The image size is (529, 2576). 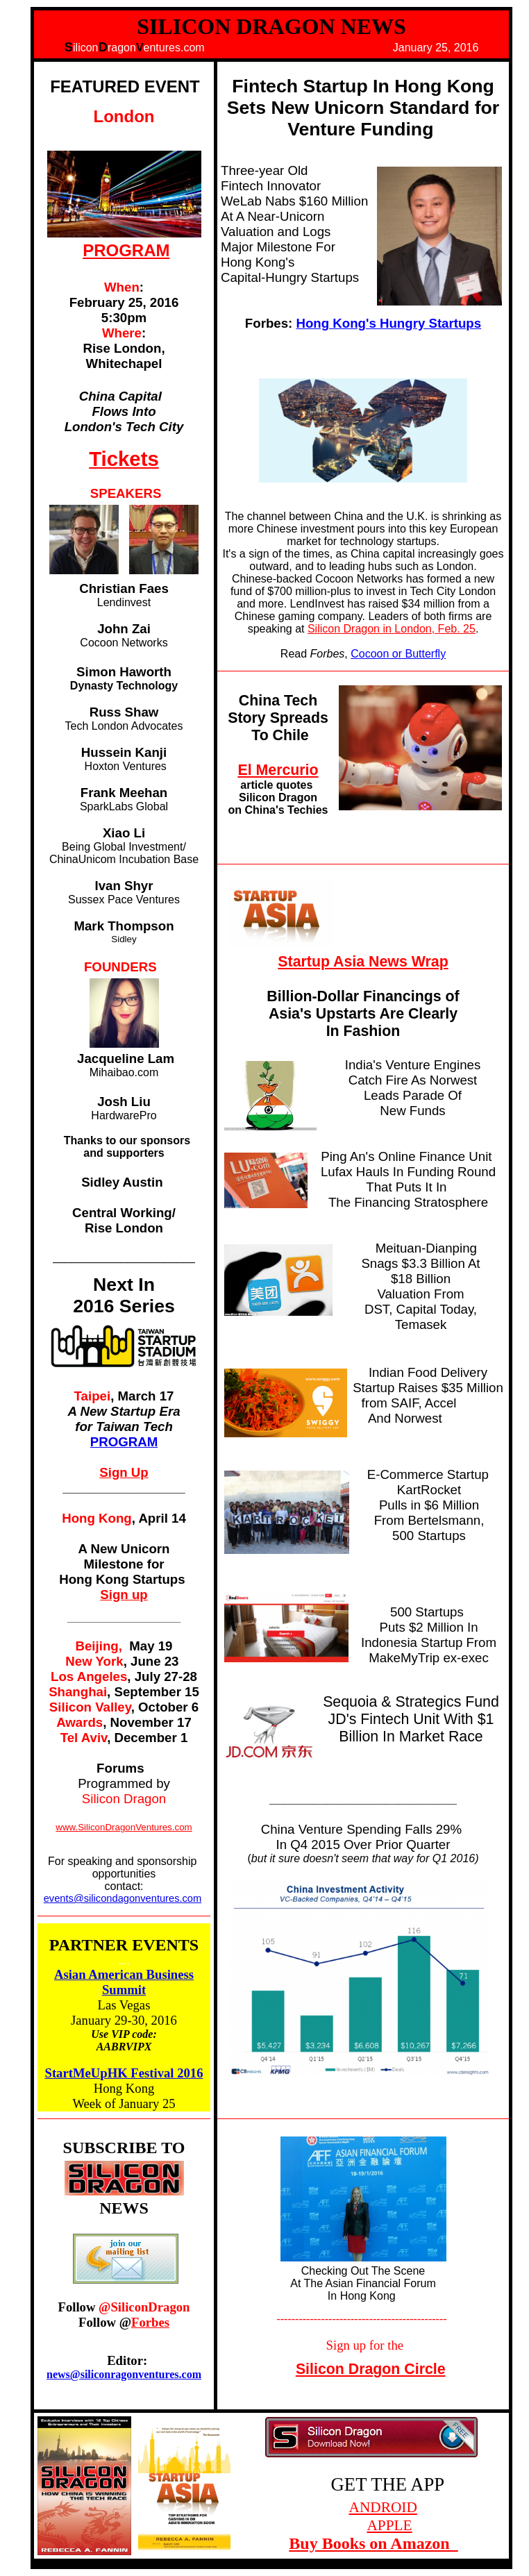 I want to click on Startup Asia News Wrap, so click(x=363, y=961).